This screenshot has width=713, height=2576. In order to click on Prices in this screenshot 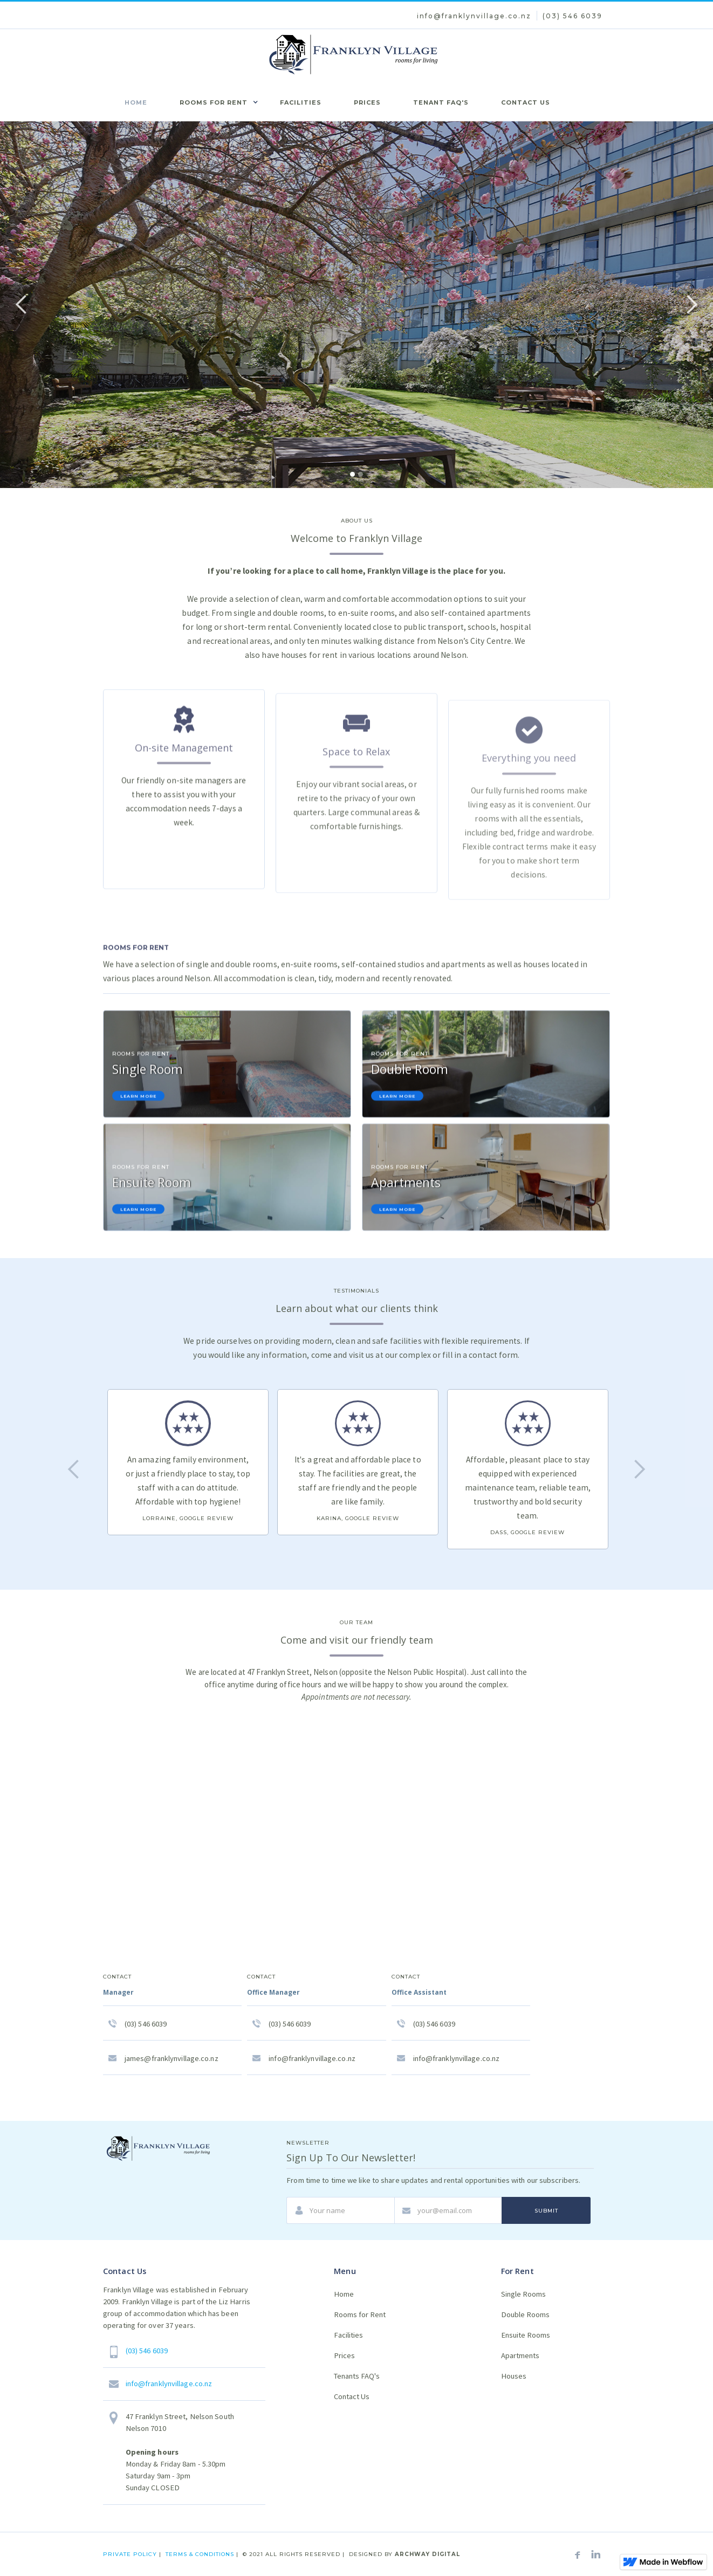, I will do `click(344, 2355)`.